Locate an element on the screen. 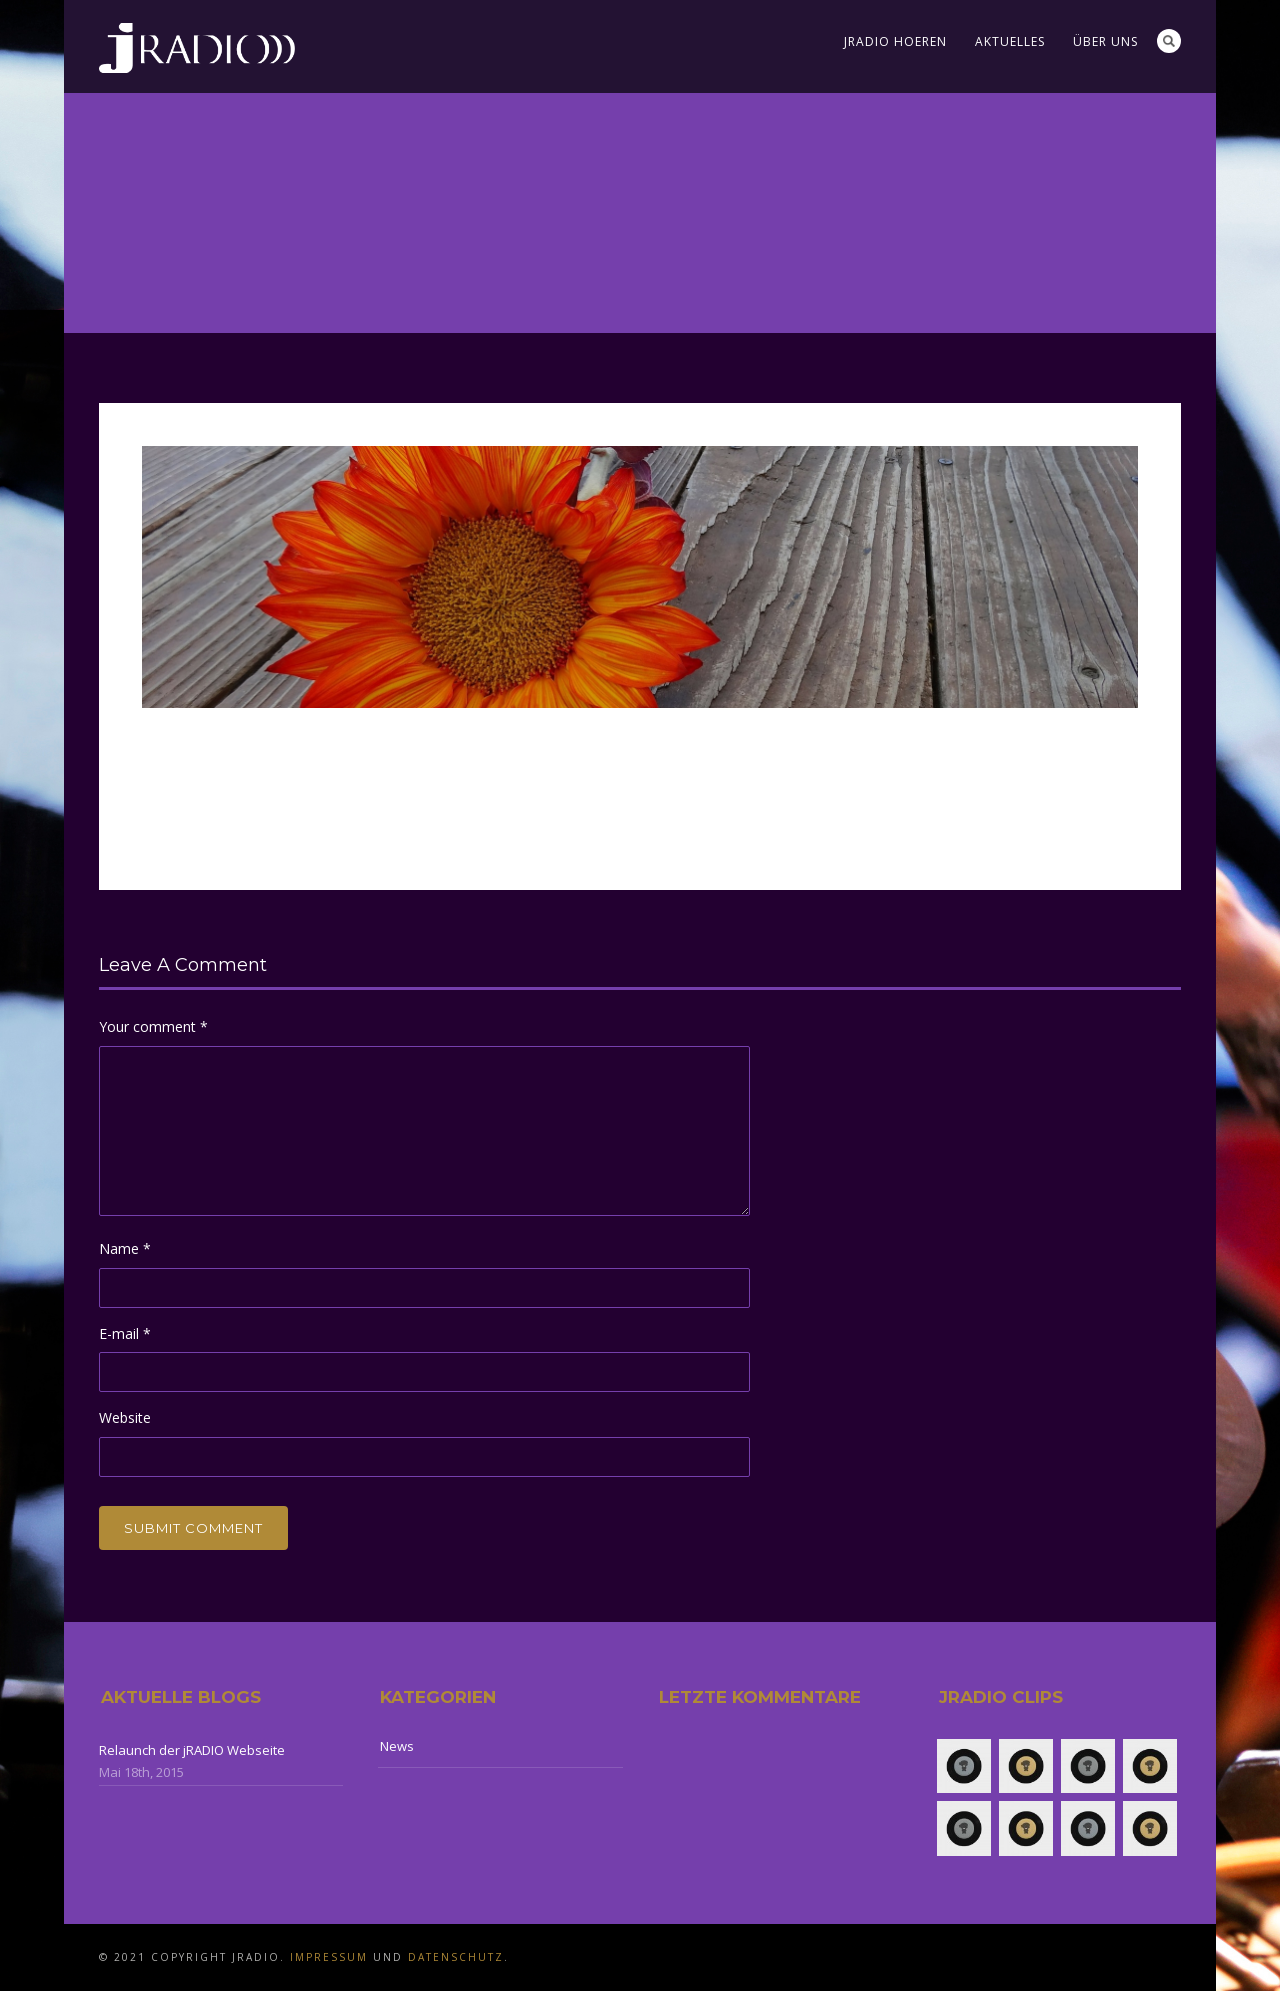  jRADIO Hoeren is located at coordinates (895, 41).